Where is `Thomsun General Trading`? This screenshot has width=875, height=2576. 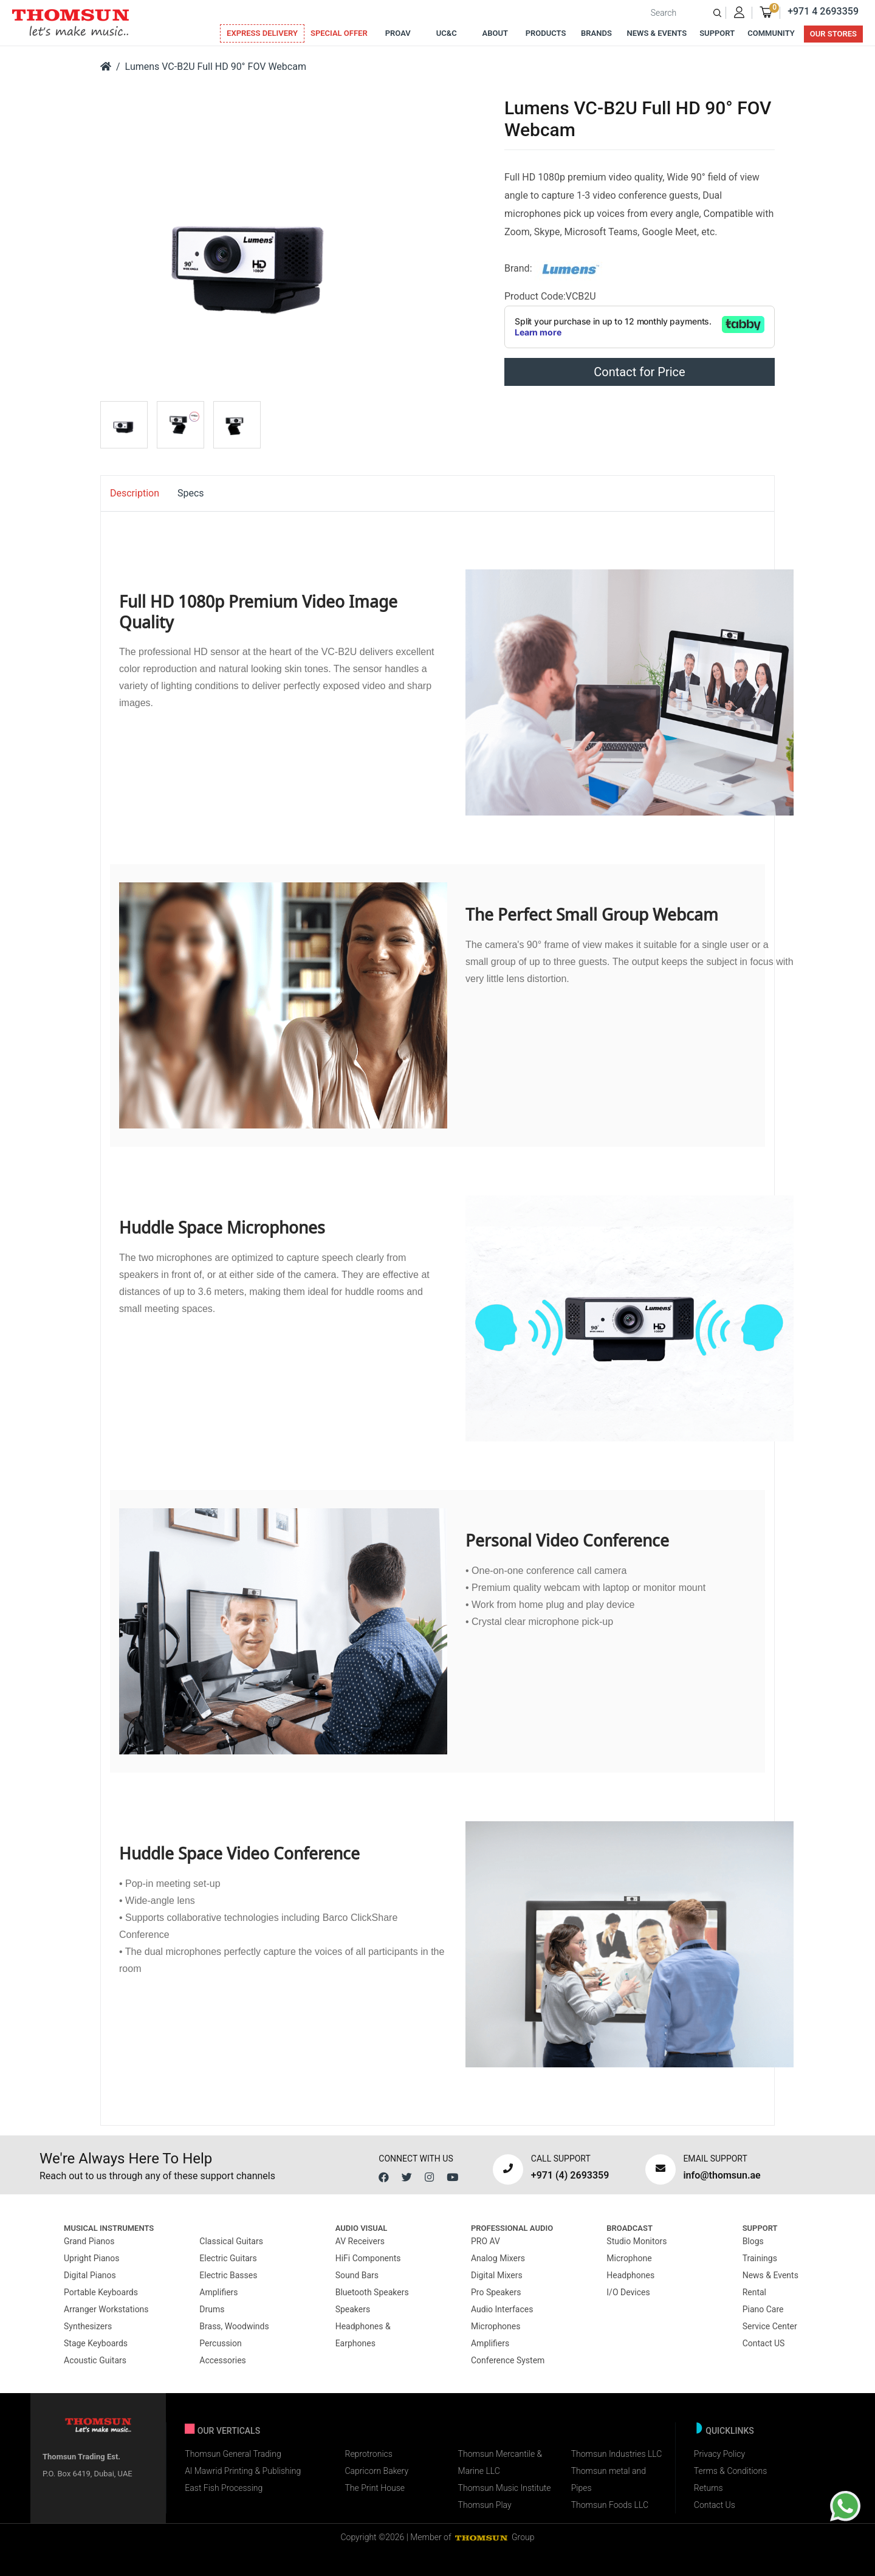
Thomsun General Trading is located at coordinates (233, 2454).